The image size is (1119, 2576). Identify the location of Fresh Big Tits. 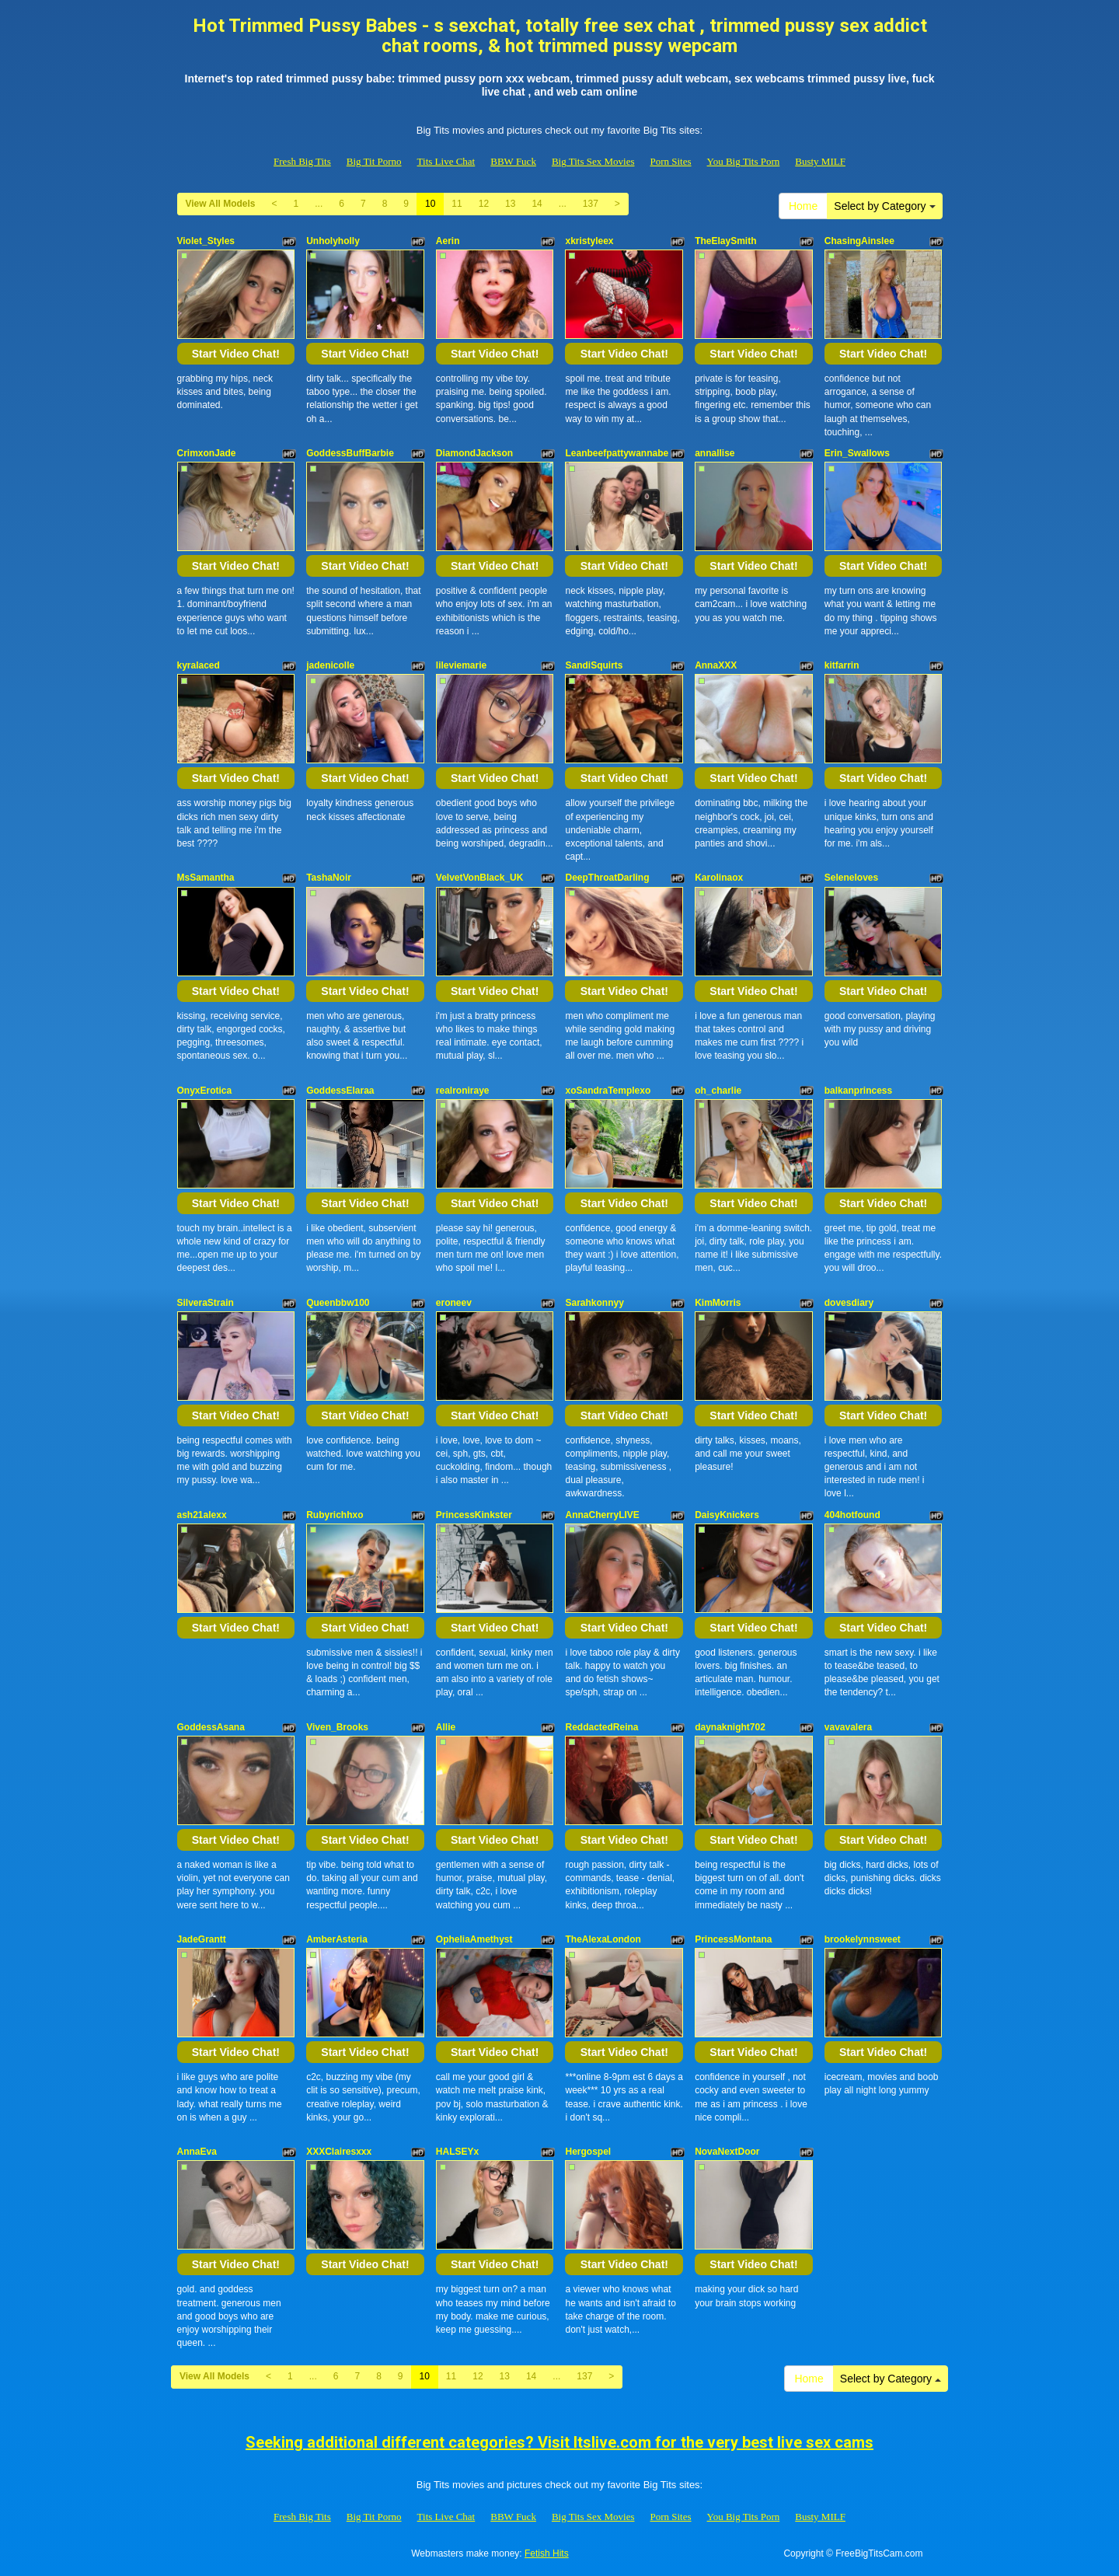
(302, 161).